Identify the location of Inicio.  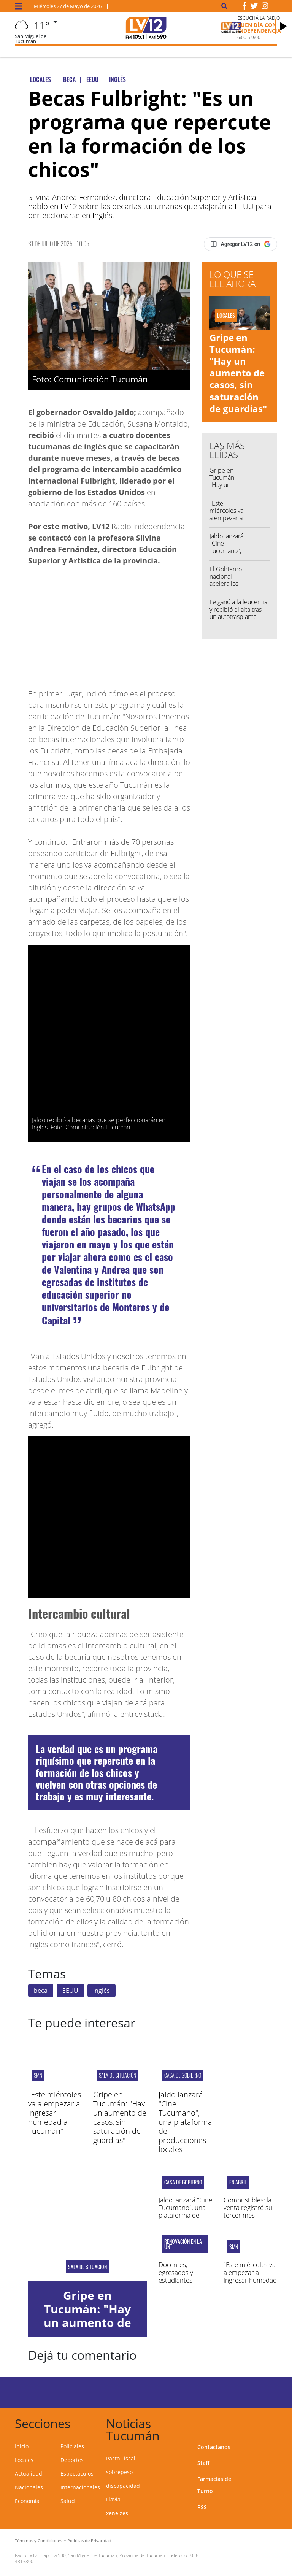
(22, 2446).